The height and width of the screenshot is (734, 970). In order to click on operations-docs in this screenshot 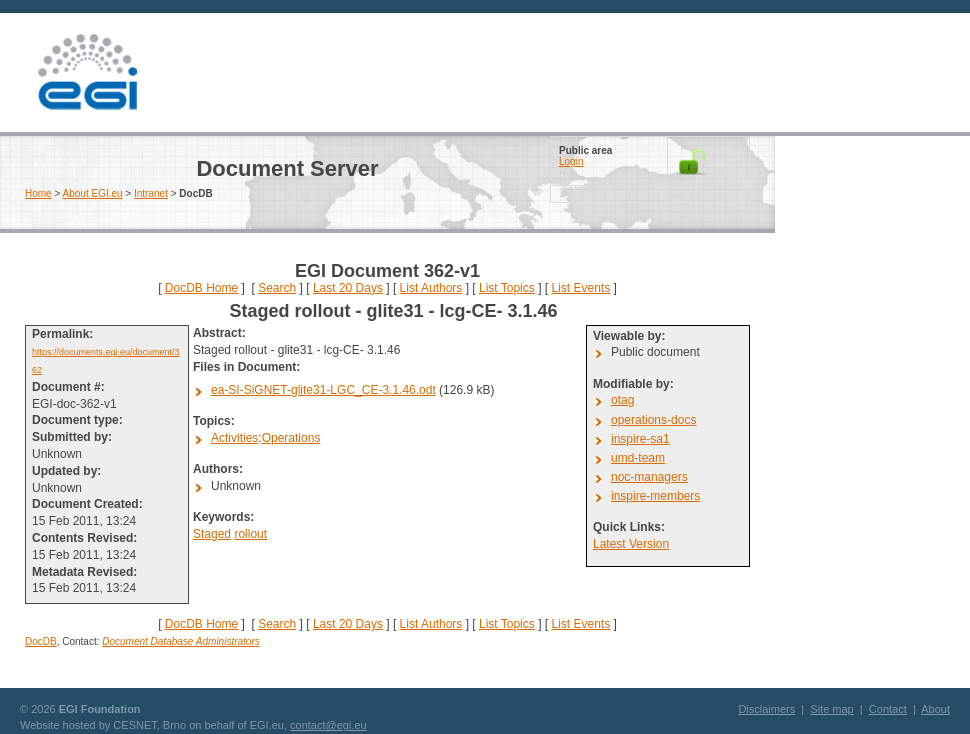, I will do `click(653, 420)`.